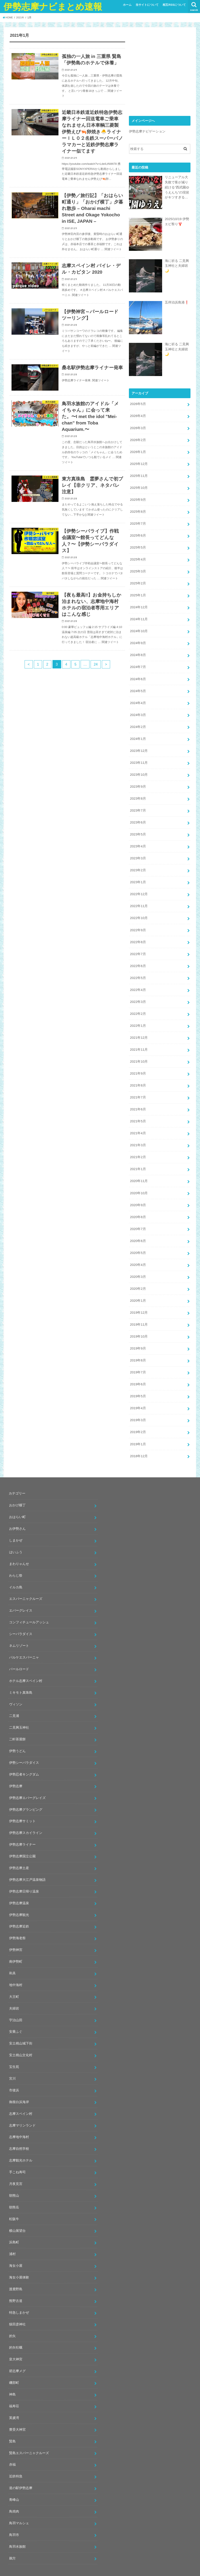  What do you see at coordinates (139, 882) in the screenshot?
I see `2022年12月` at bounding box center [139, 882].